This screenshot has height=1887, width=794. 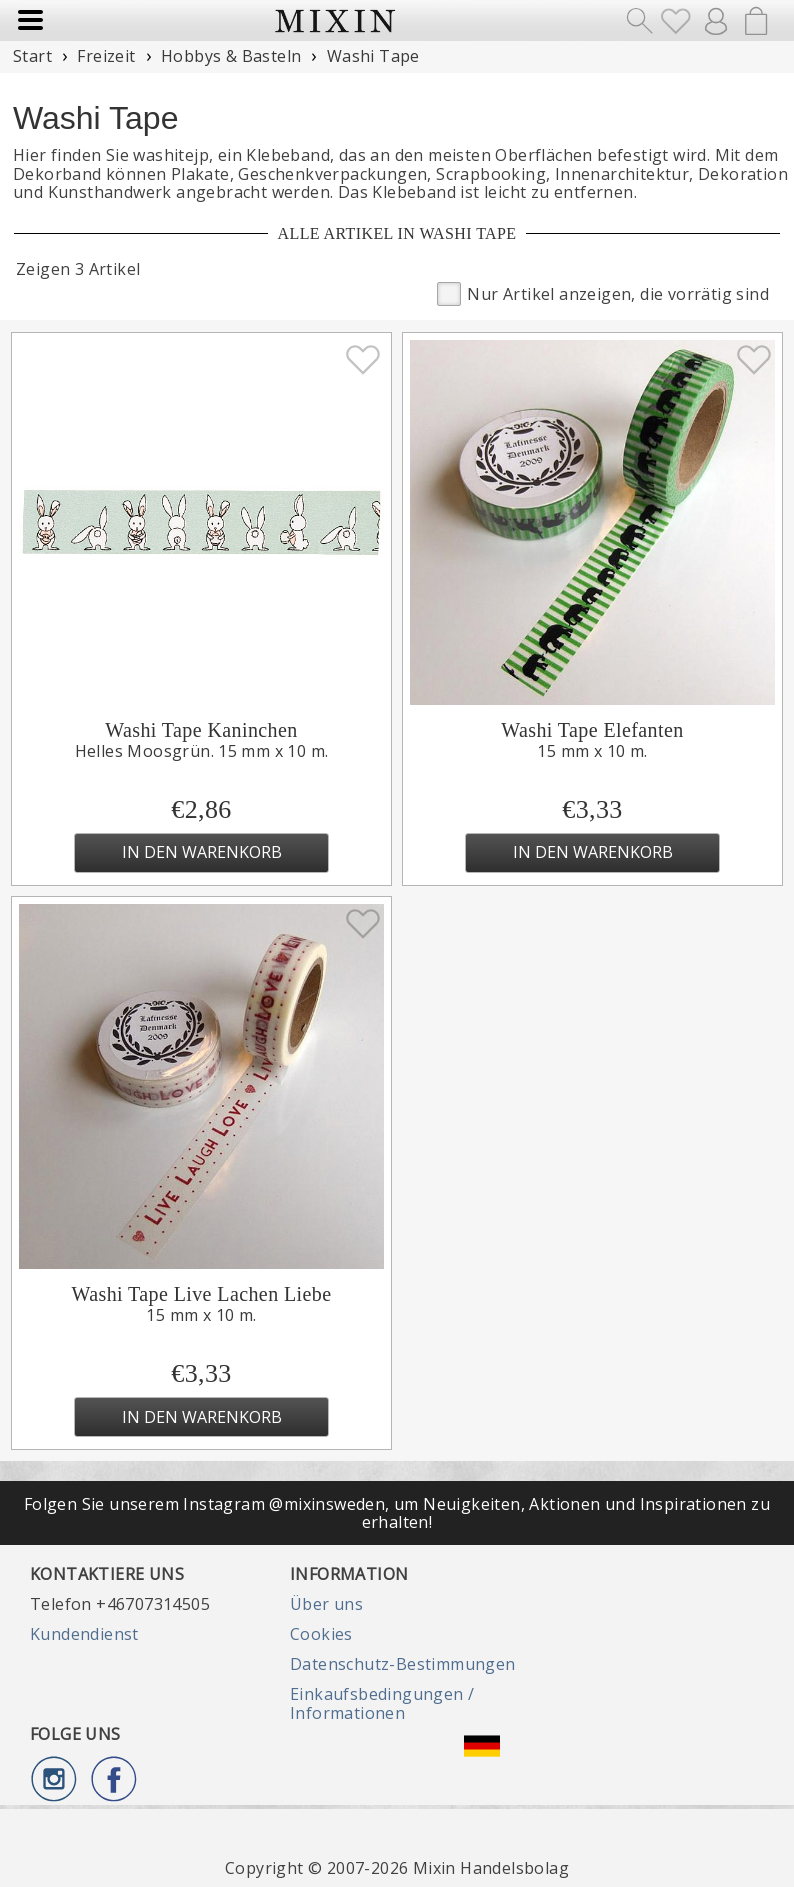 I want to click on Folgen Sie unserem Instagram @mixinsweden, um Neuigkeiten, Aktionen und Inspirationen zu erhalten!, so click(x=397, y=1513).